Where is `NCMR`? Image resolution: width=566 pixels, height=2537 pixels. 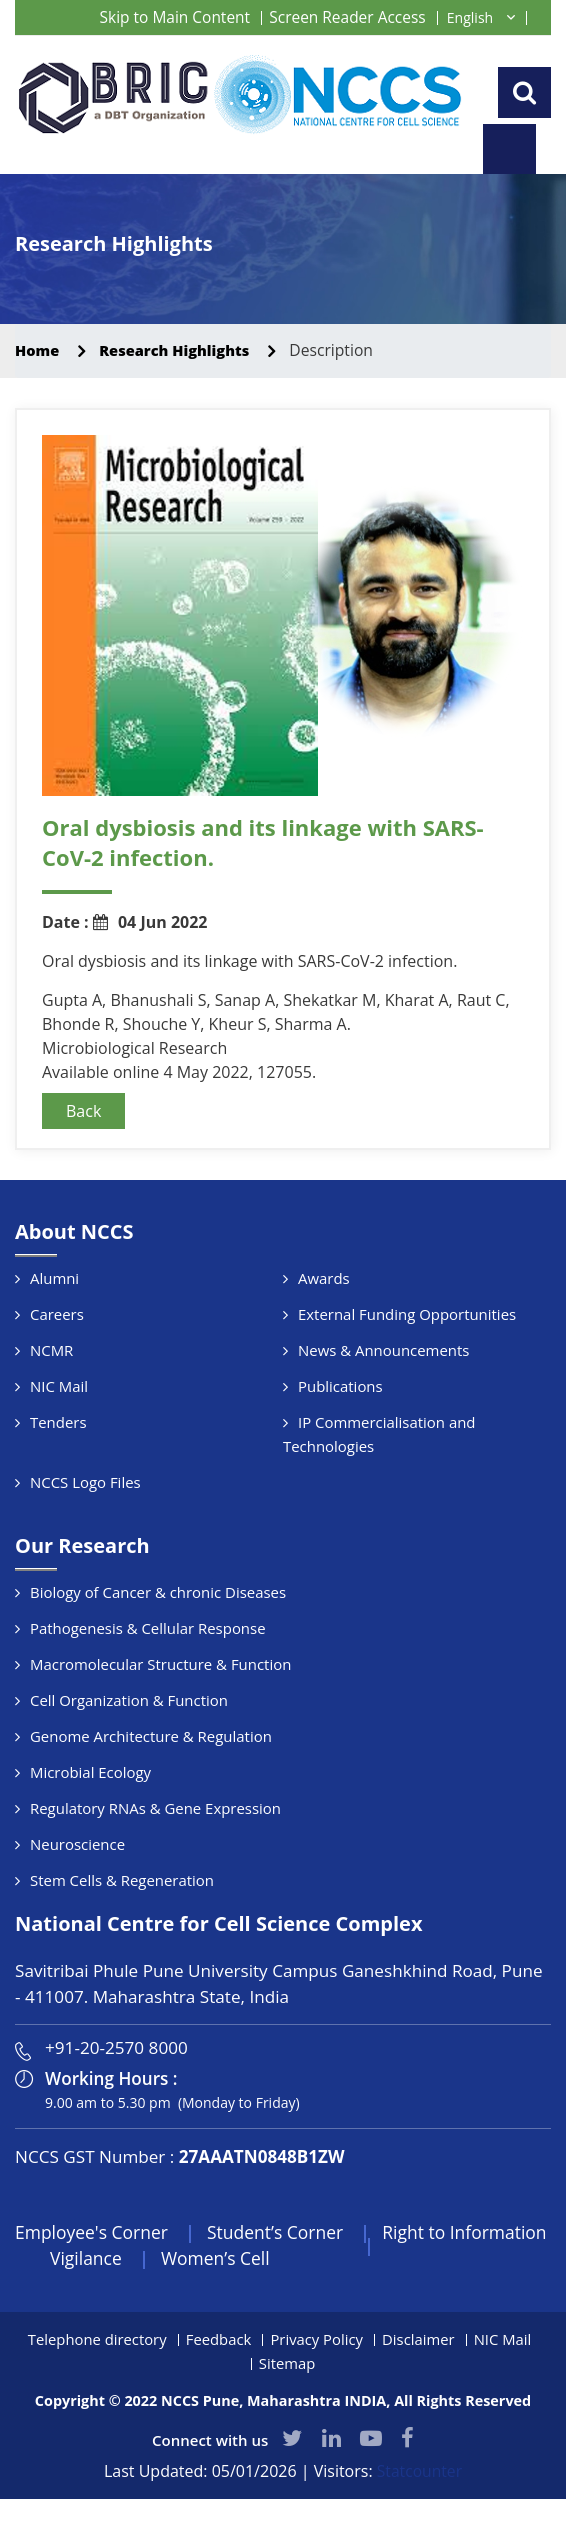 NCMR is located at coordinates (52, 1399).